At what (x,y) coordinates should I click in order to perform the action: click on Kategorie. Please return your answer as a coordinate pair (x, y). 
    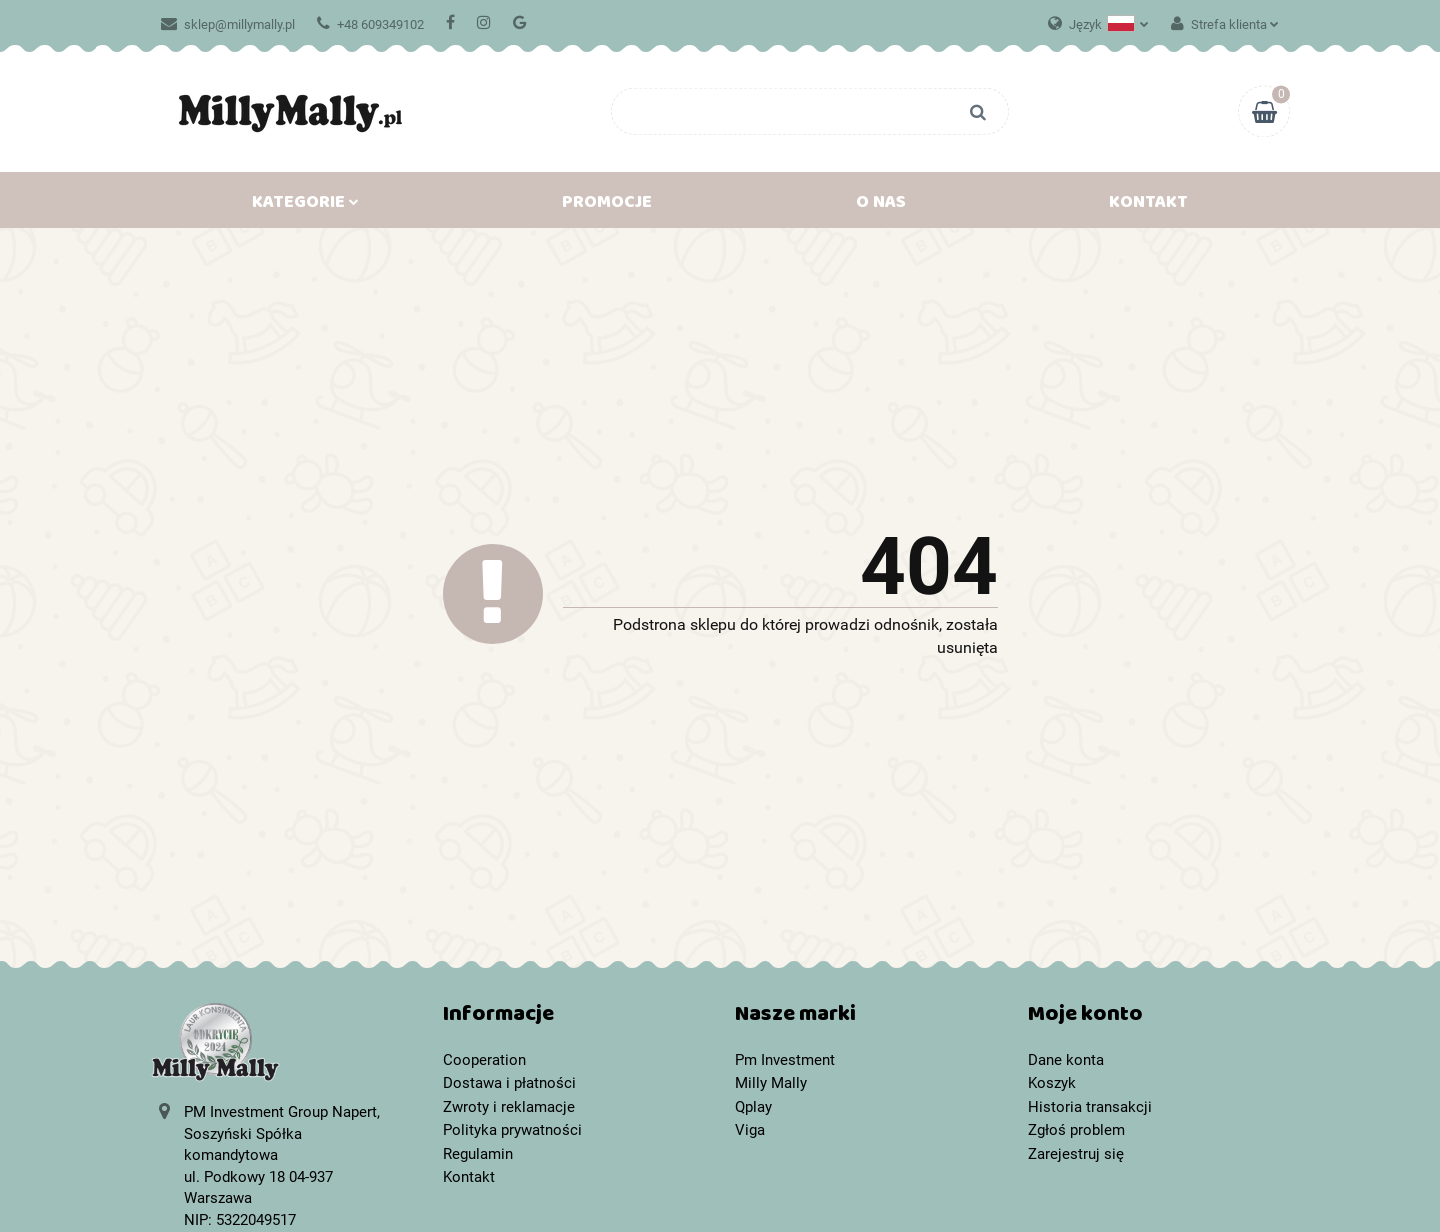
    Looking at the image, I should click on (305, 206).